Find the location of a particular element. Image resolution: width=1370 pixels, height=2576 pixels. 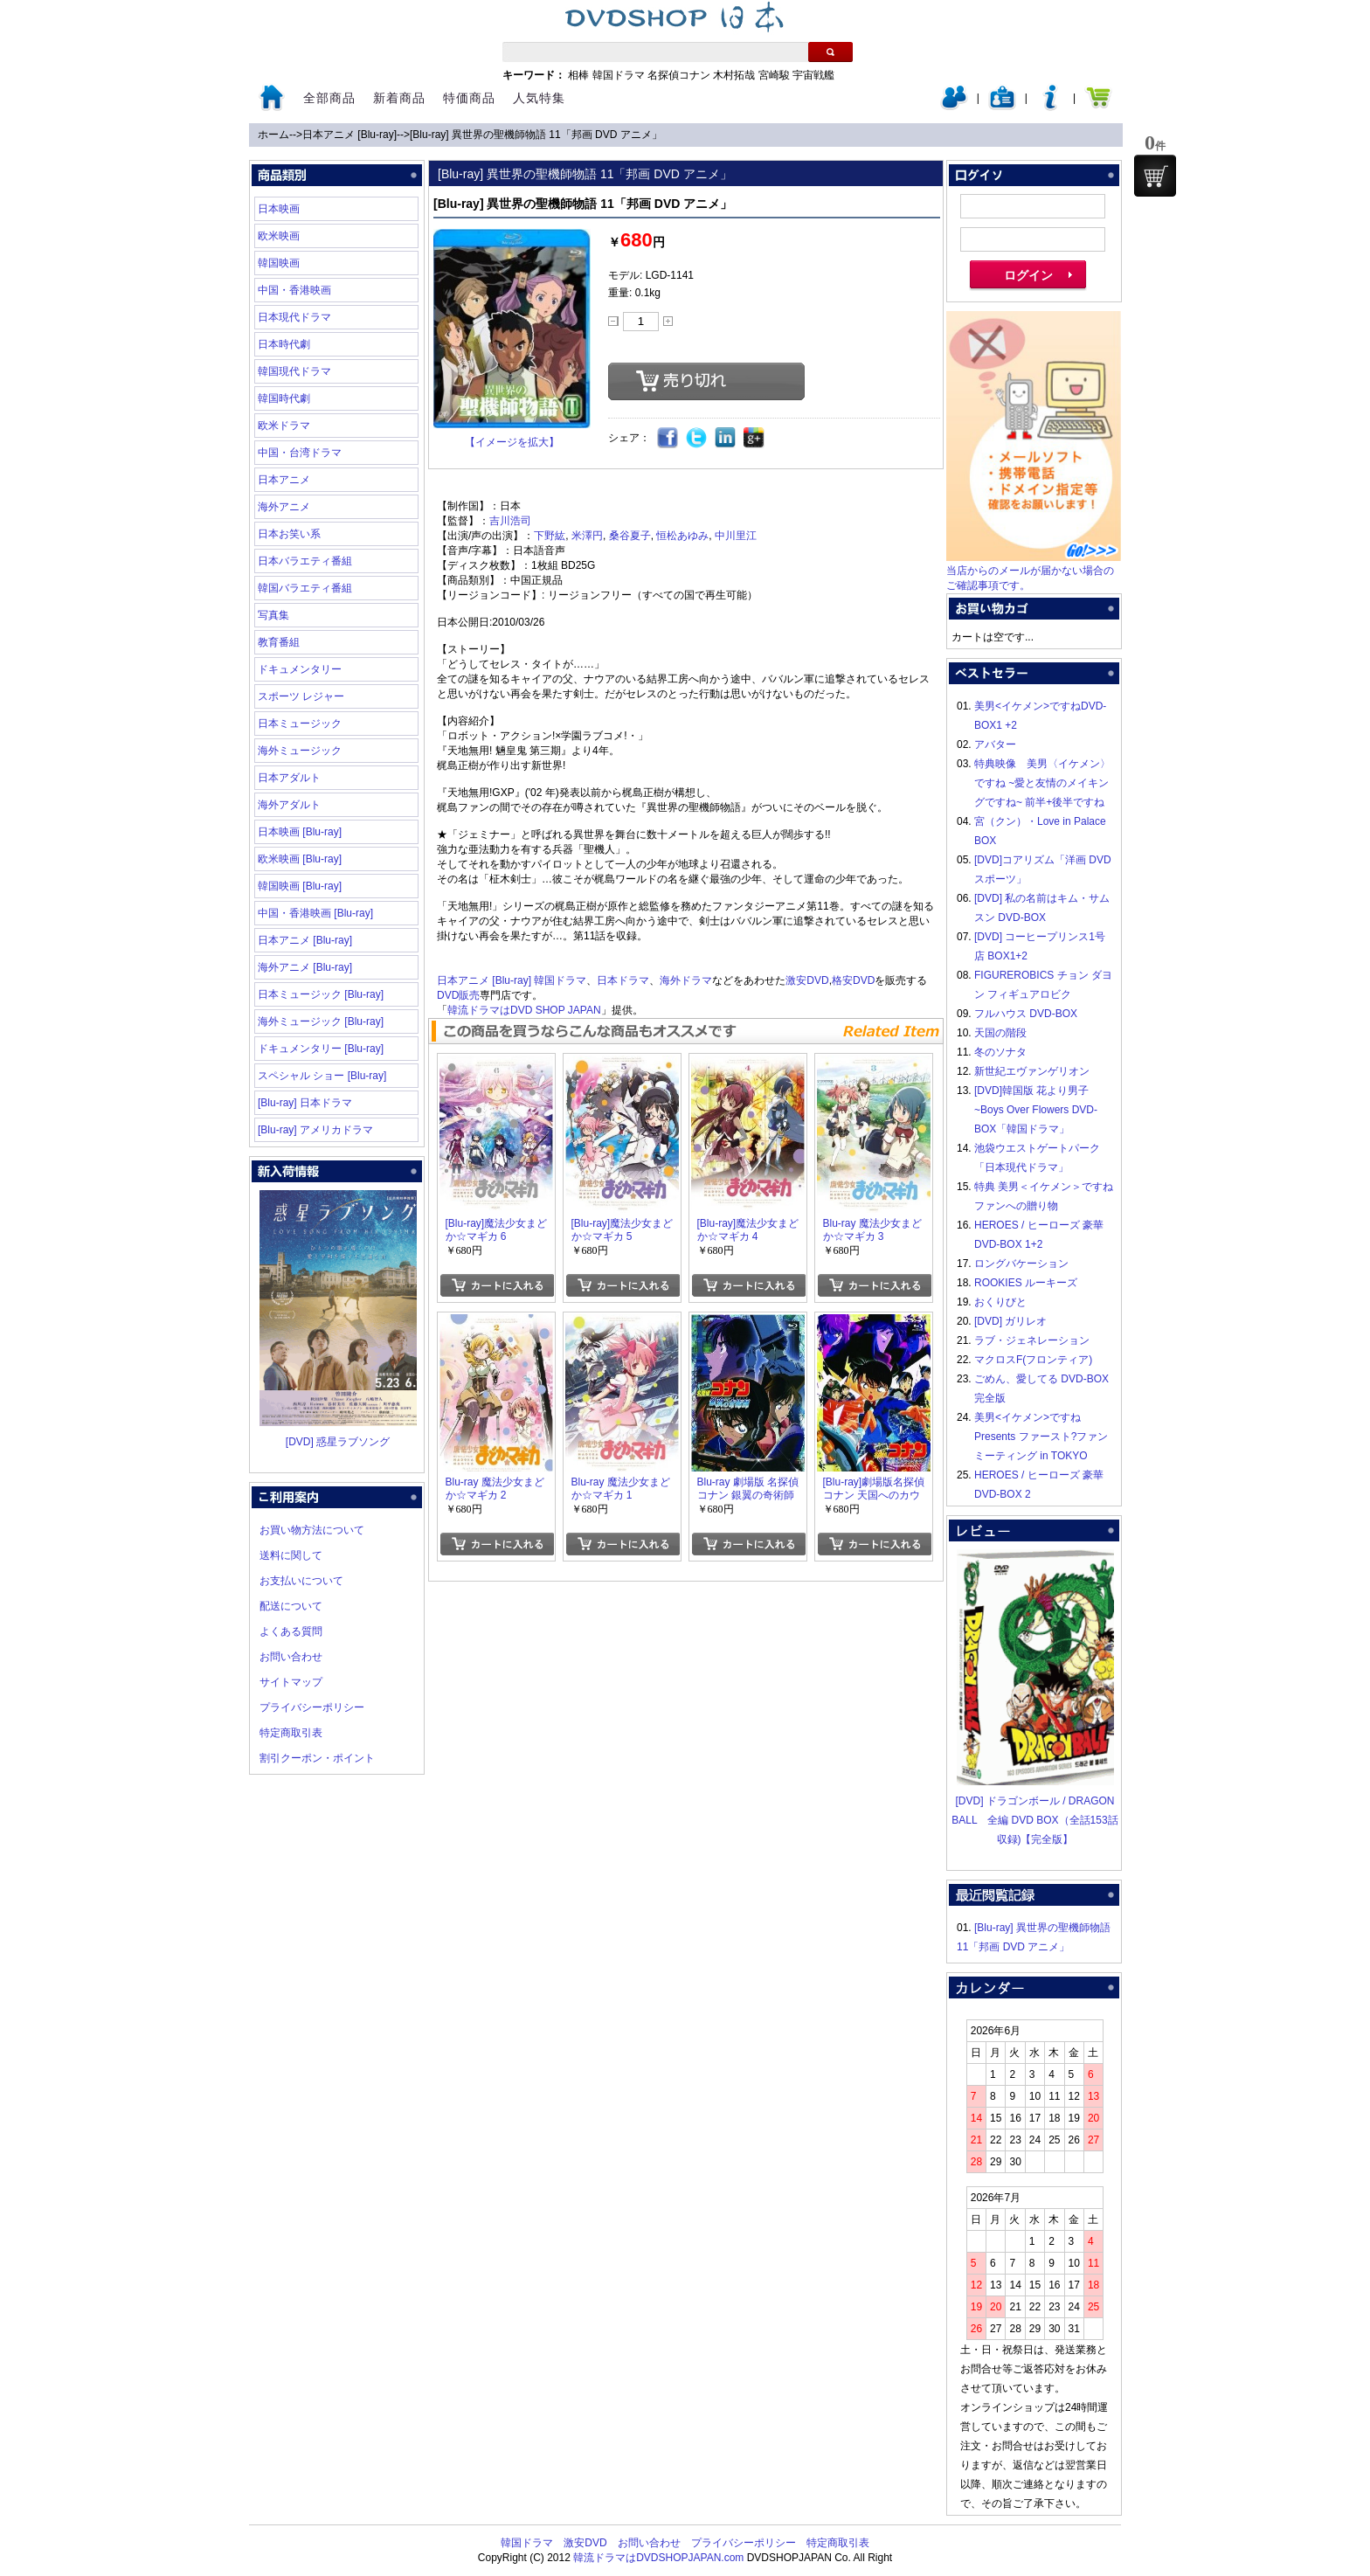

特価商品 is located at coordinates (469, 98).